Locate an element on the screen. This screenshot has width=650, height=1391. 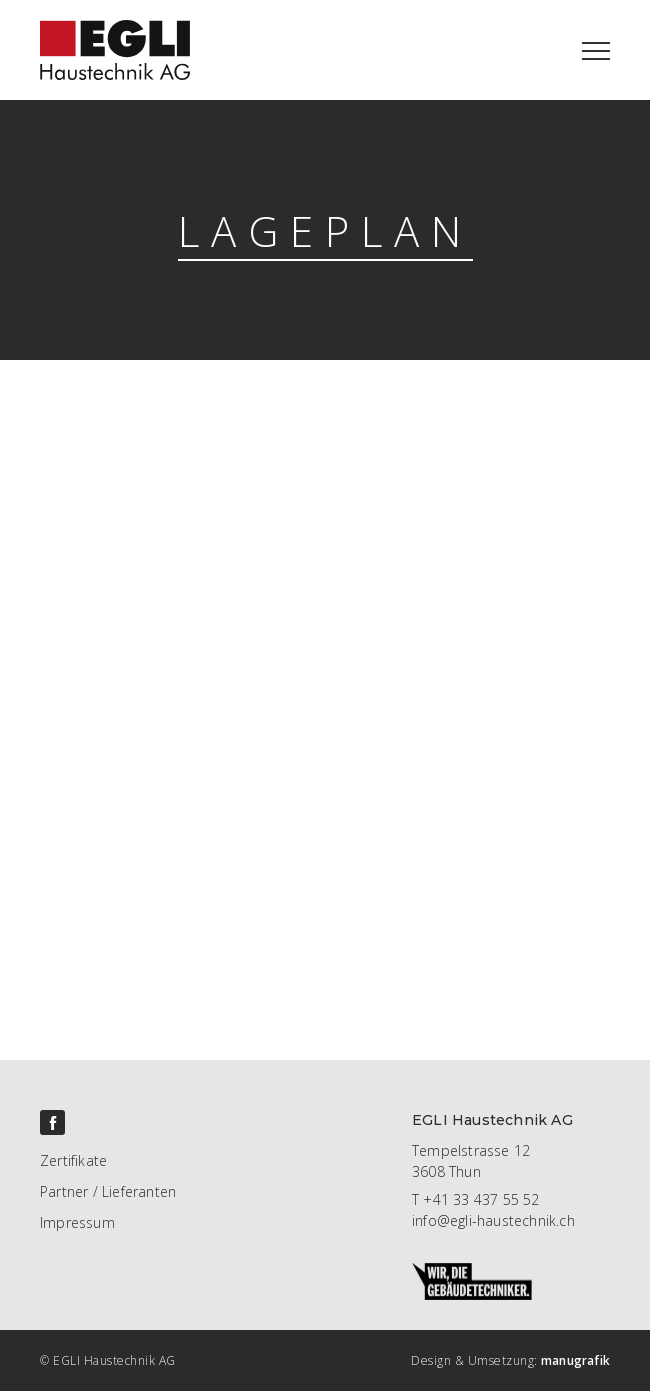
Partner / Lieferanten is located at coordinates (108, 1191).